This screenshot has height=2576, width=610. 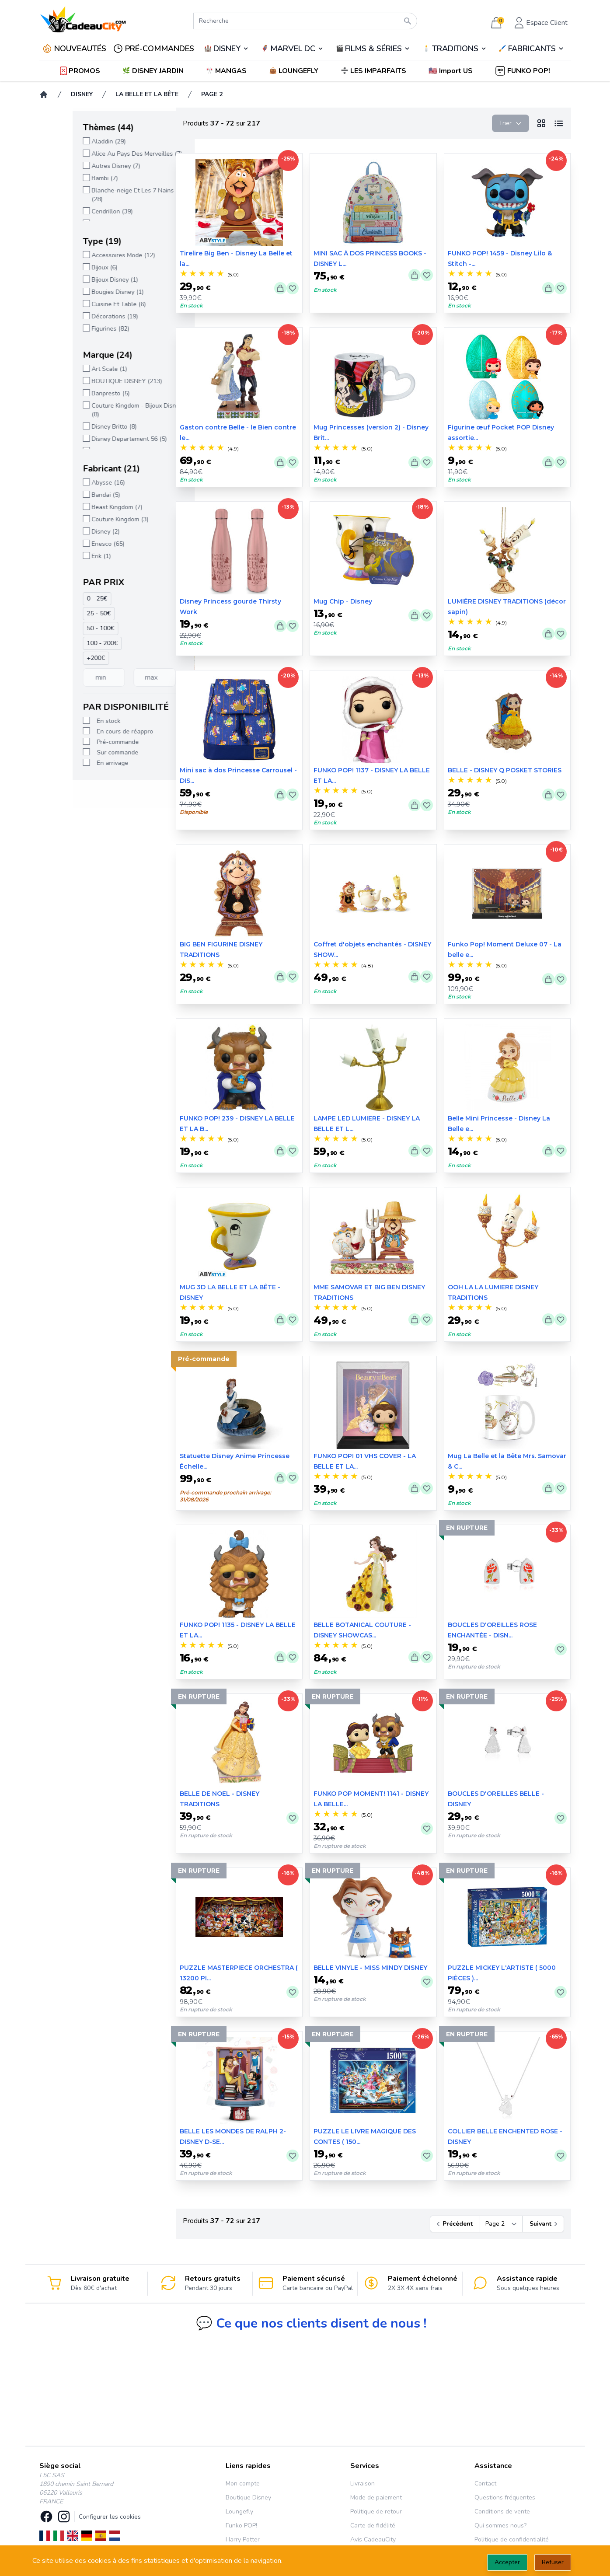 What do you see at coordinates (63, 658) in the screenshot?
I see `+200€` at bounding box center [63, 658].